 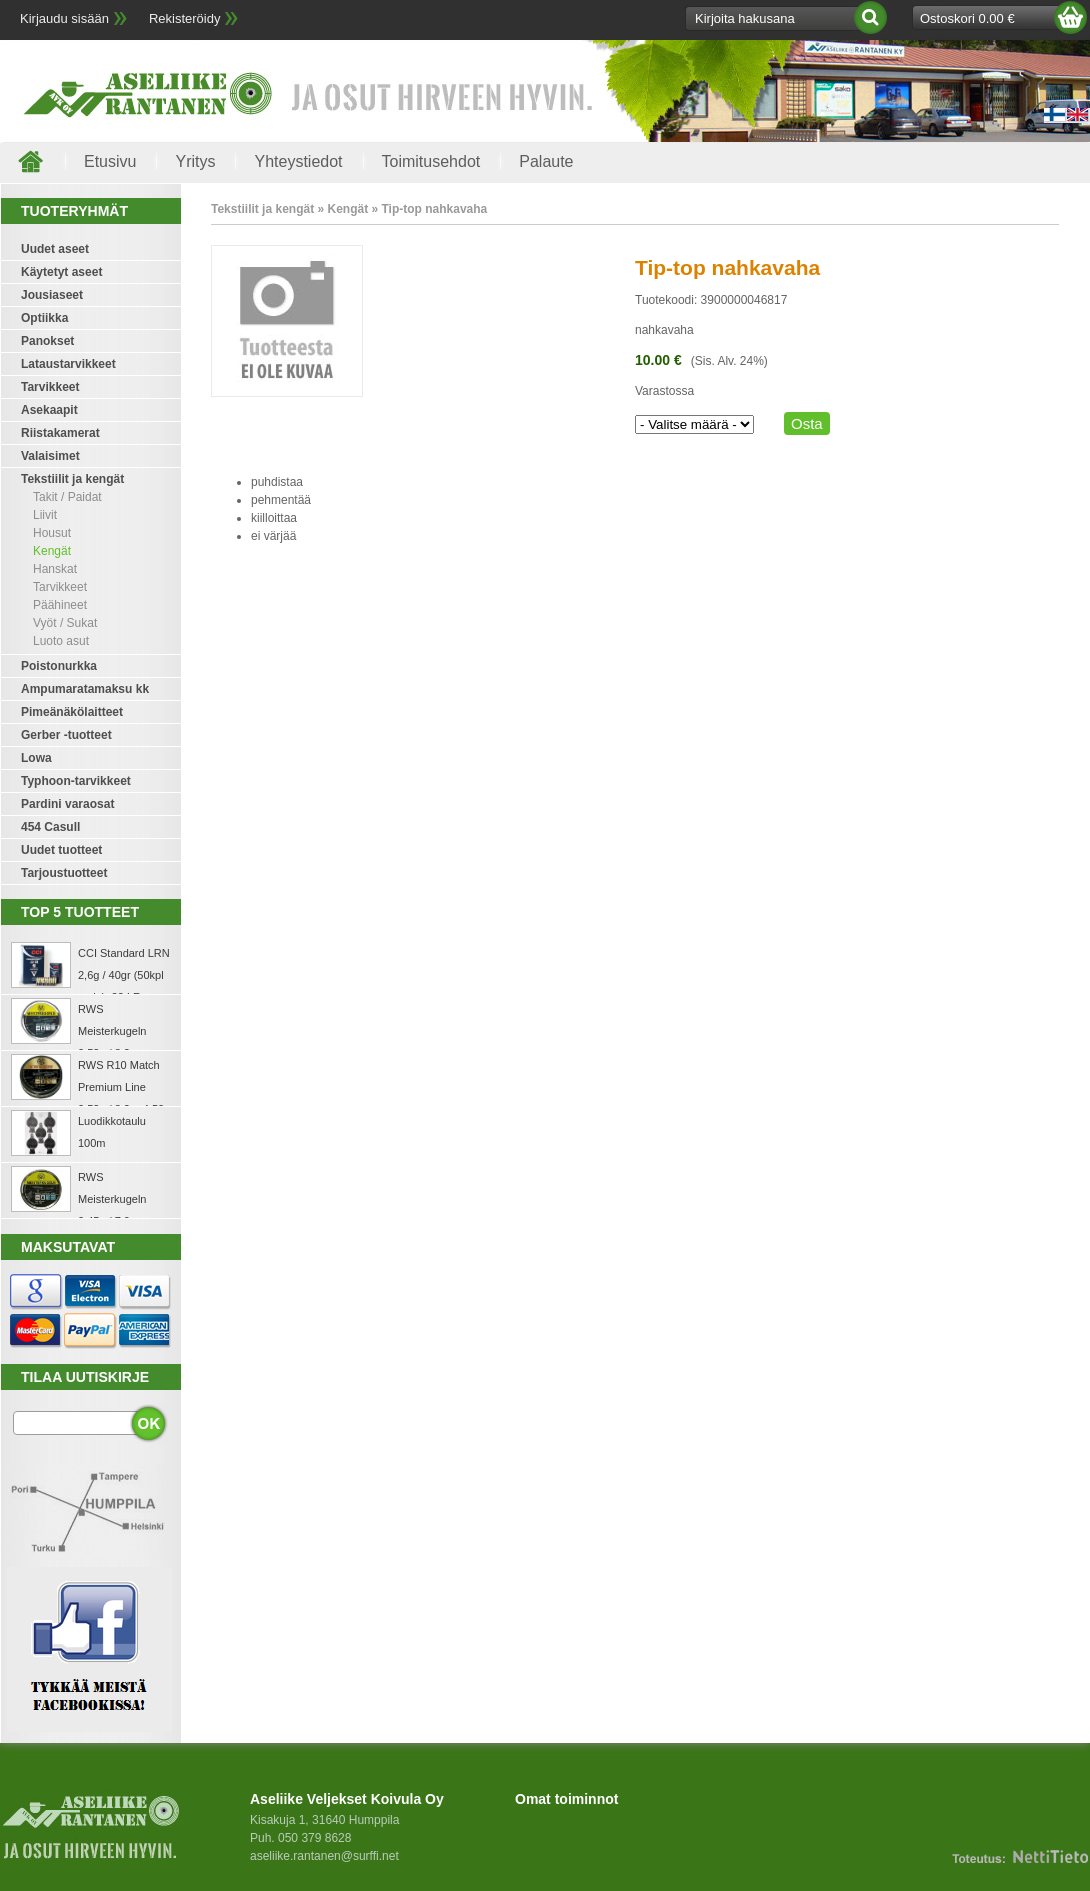 I want to click on Takit / Paidat, so click(x=67, y=497).